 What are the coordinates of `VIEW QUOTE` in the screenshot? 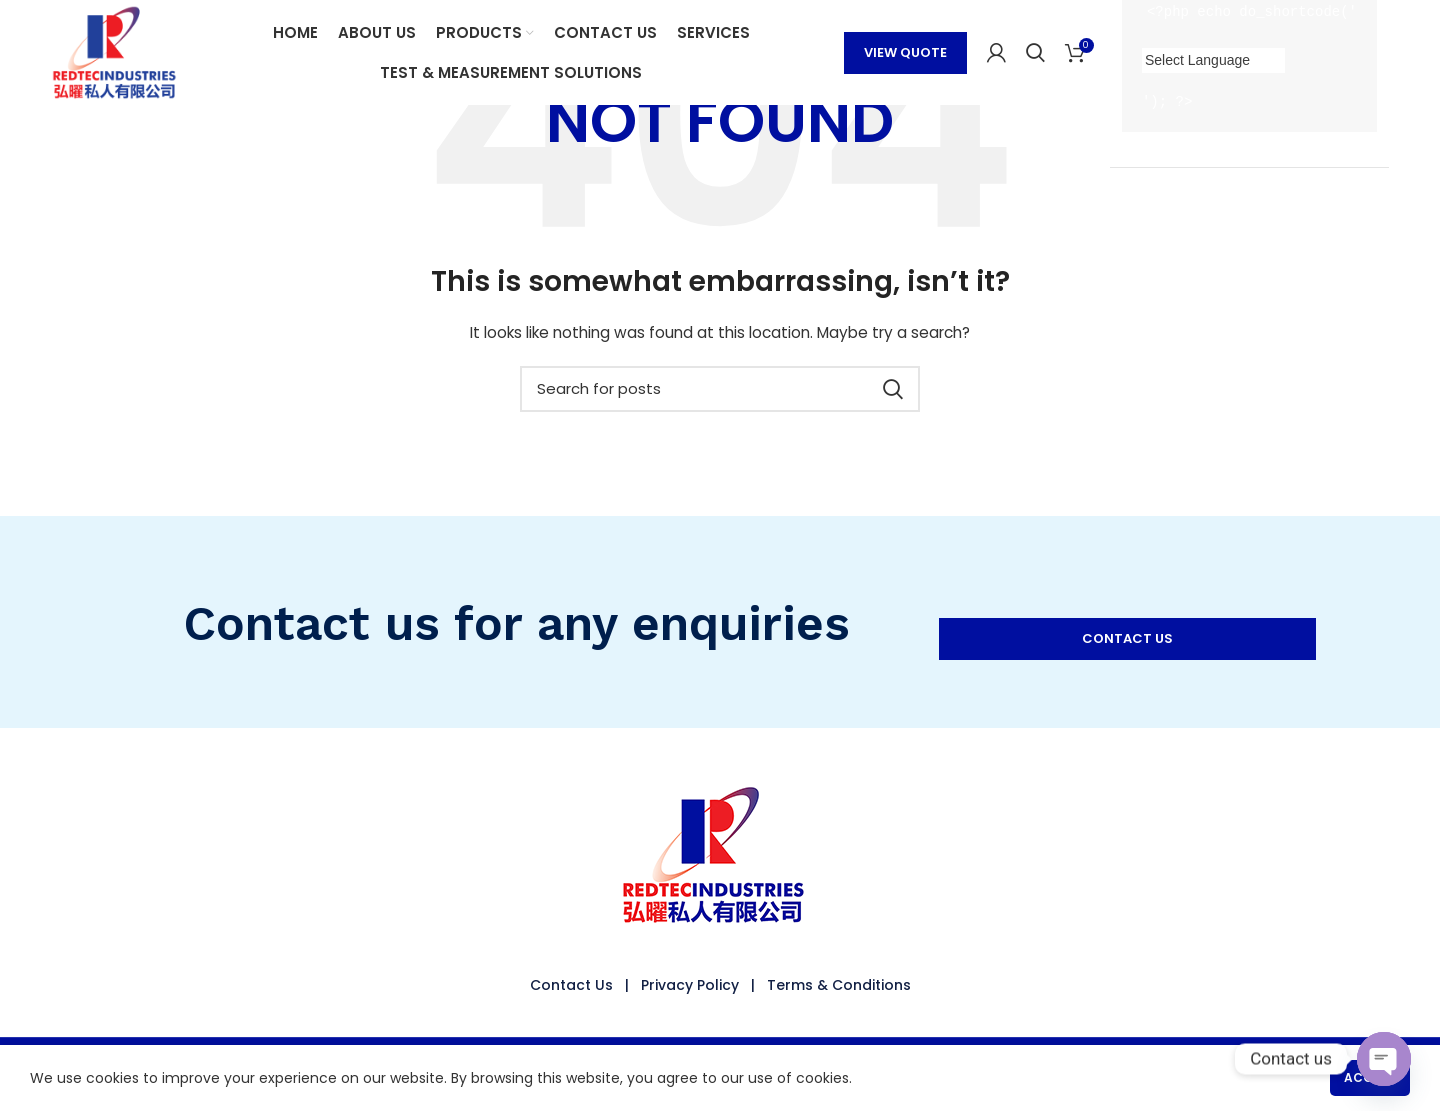 It's located at (905, 52).